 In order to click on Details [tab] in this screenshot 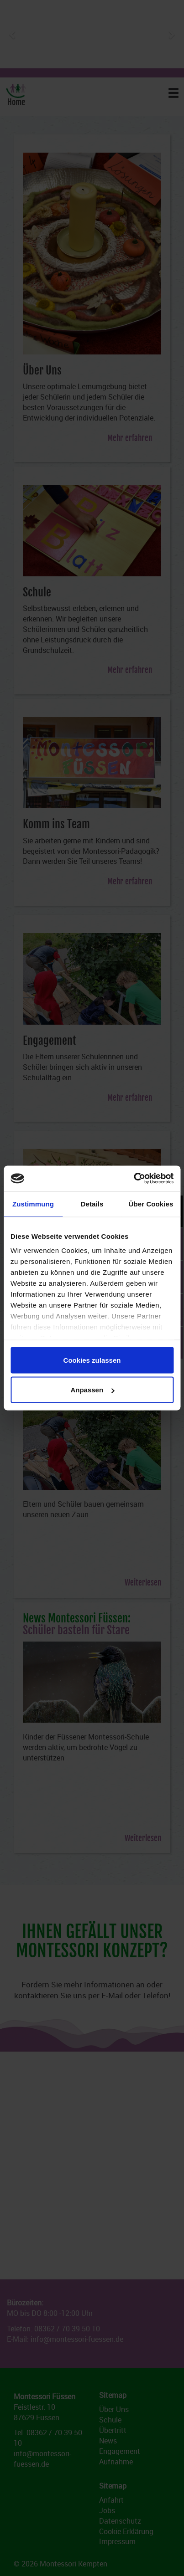, I will do `click(92, 1203)`.